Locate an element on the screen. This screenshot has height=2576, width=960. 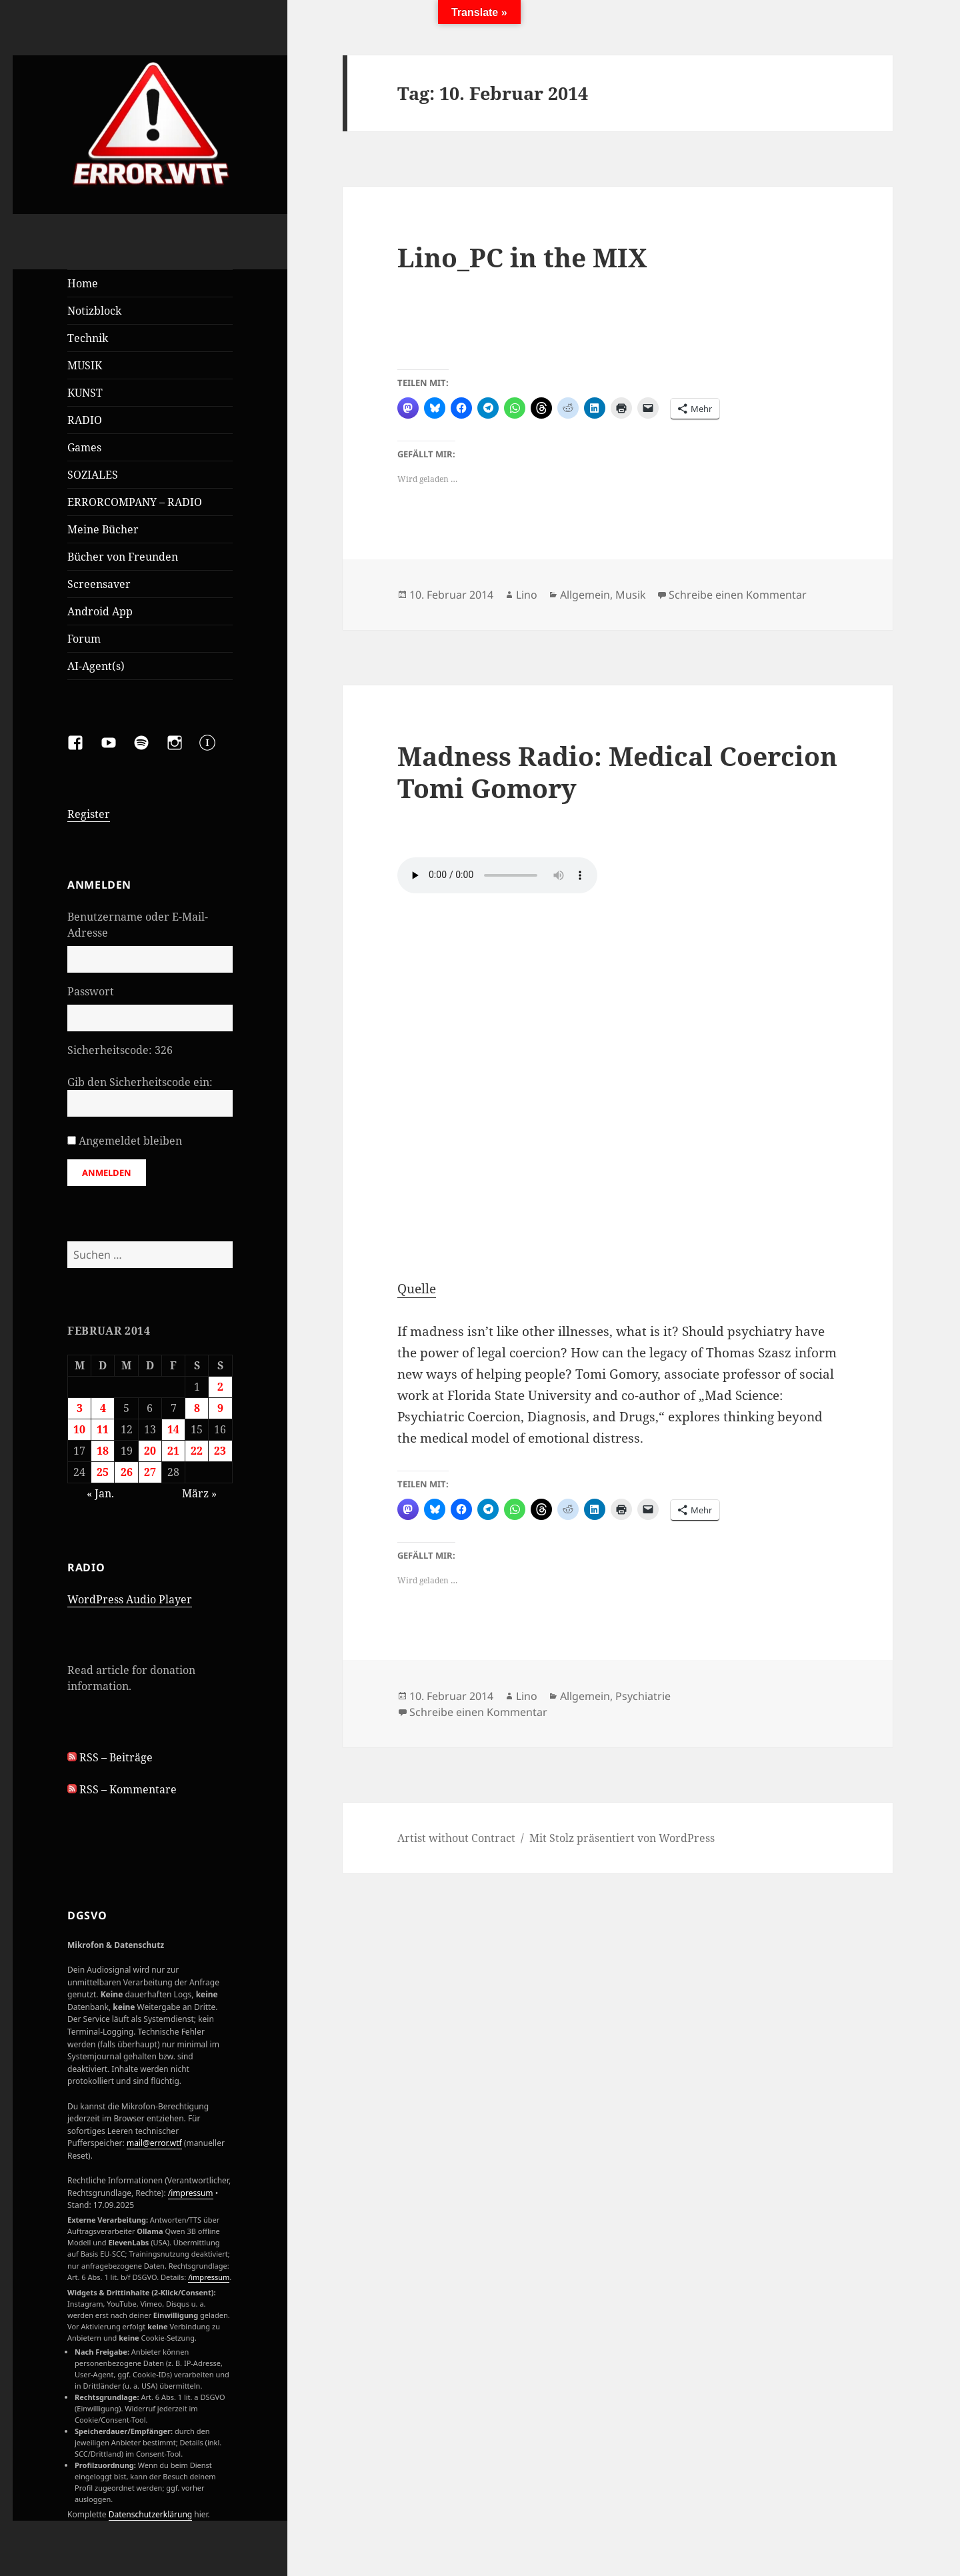
Schreibe einen Kommentar is located at coordinates (738, 594).